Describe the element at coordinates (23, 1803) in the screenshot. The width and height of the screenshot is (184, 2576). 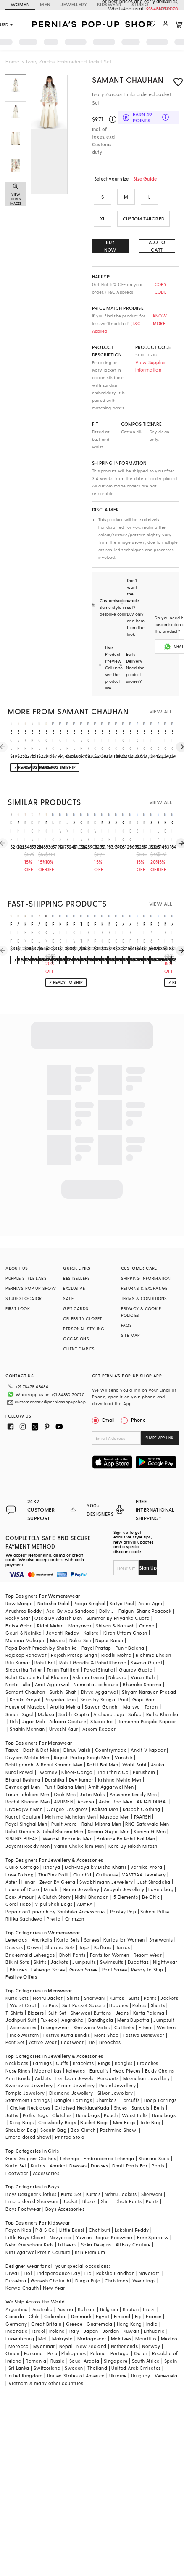
I see `Kudrat Couture` at that location.